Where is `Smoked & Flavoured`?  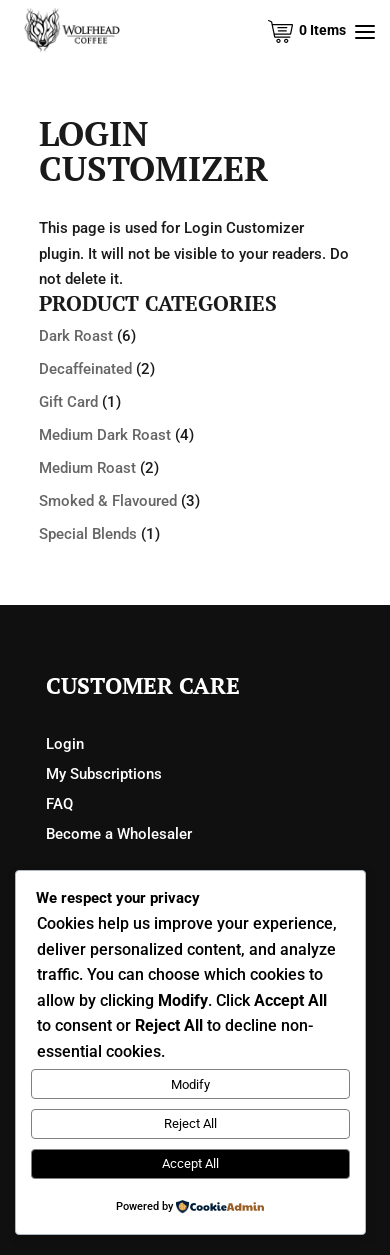
Smoked & Flavoured is located at coordinates (108, 501).